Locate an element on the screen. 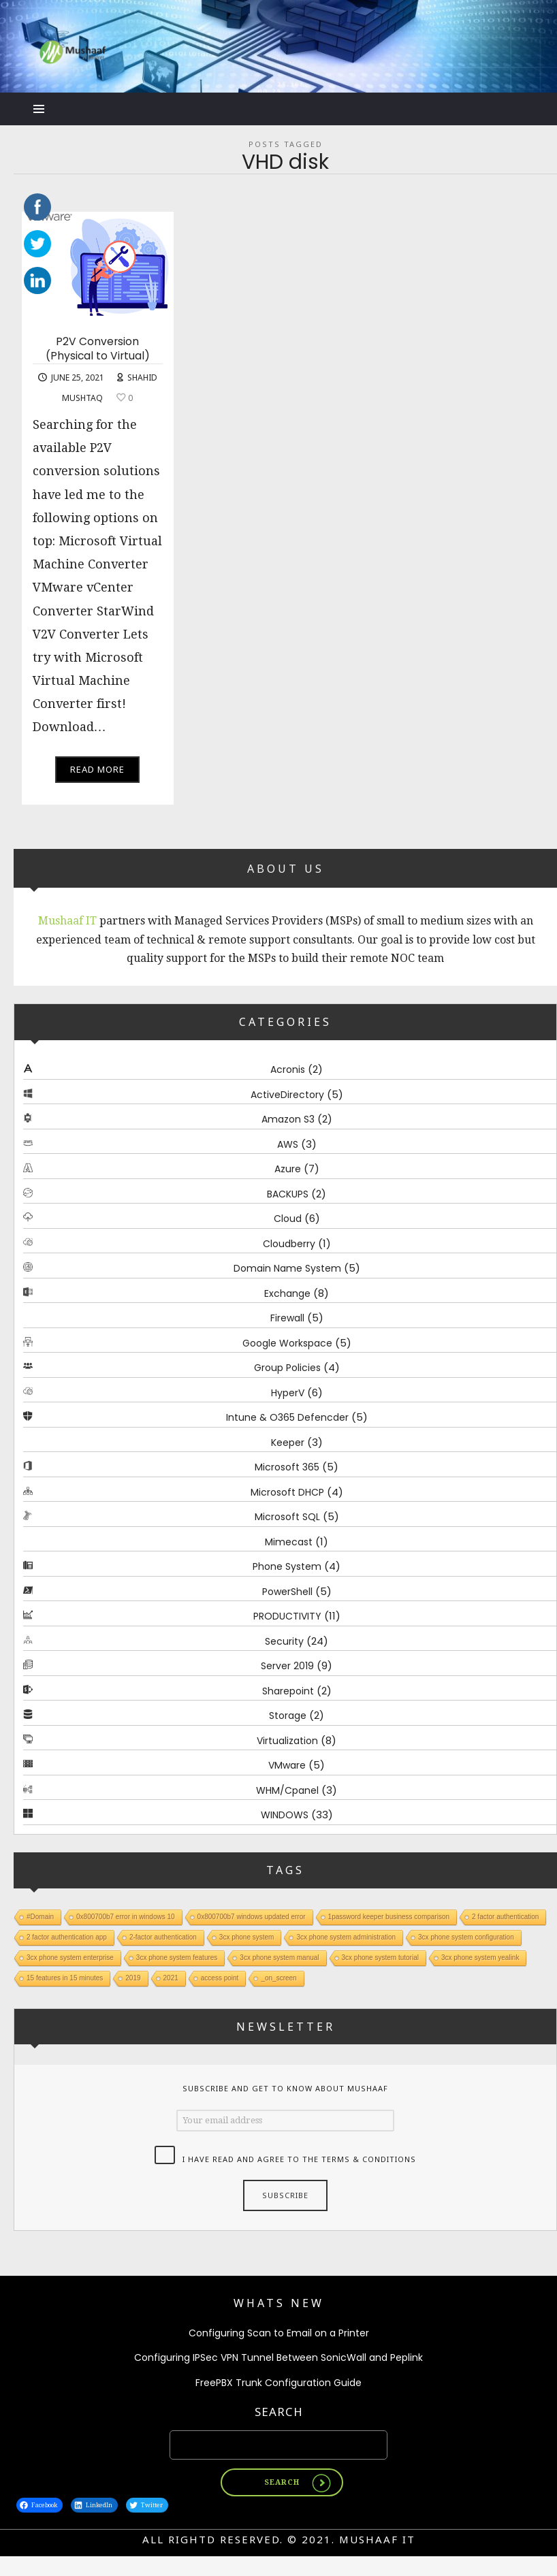 This screenshot has width=557, height=2576. 0x800700b7 windows updated error [0x800700b7 windows updated error (1 item)] is located at coordinates (251, 1916).